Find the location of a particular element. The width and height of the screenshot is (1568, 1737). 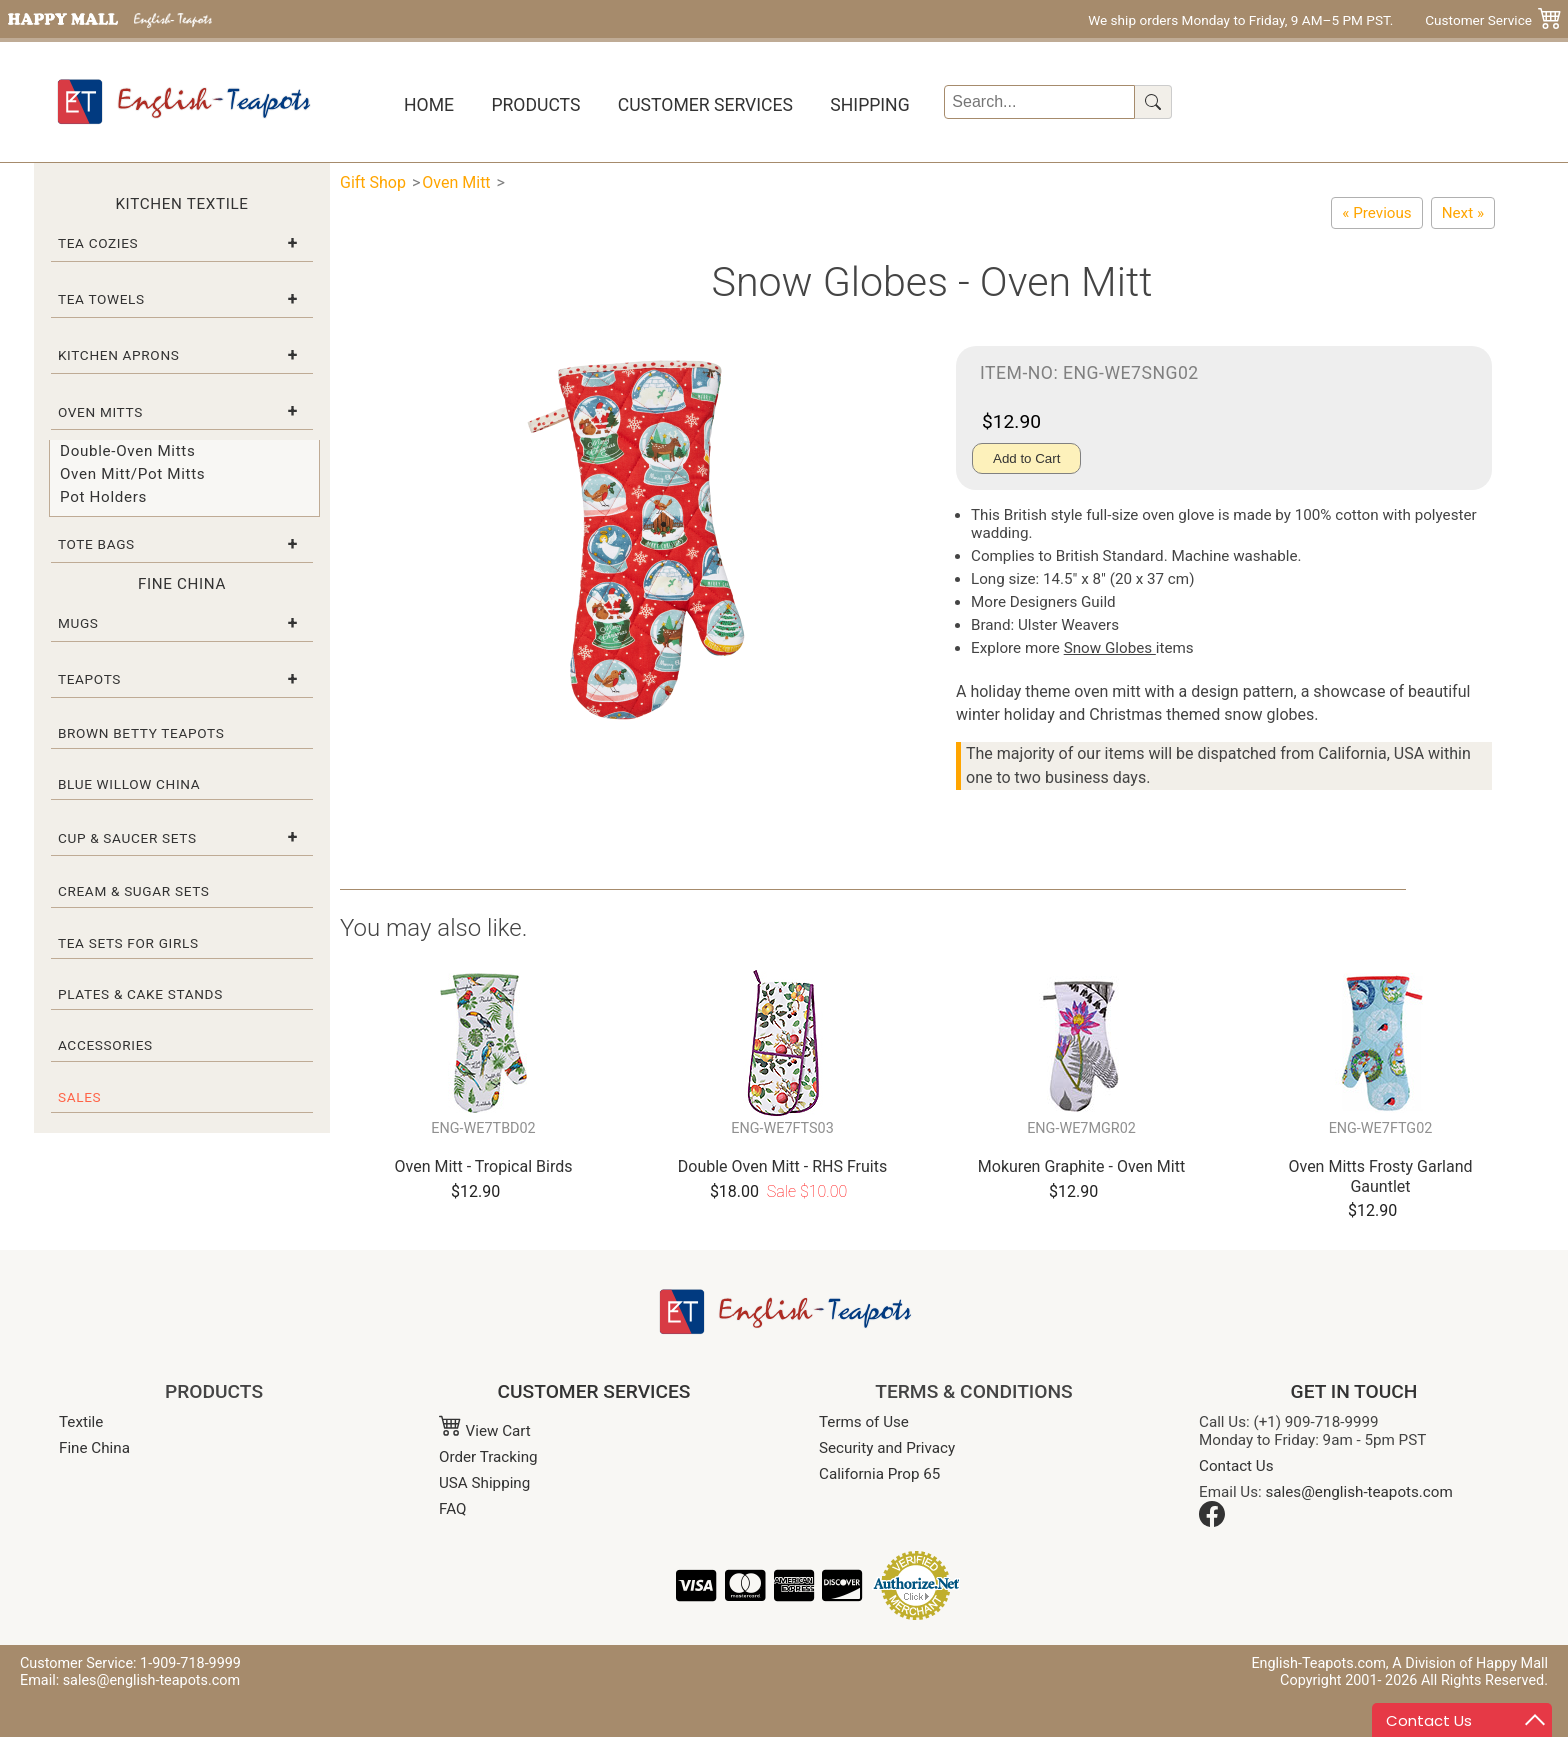

Brown Betty Teapots is located at coordinates (141, 733).